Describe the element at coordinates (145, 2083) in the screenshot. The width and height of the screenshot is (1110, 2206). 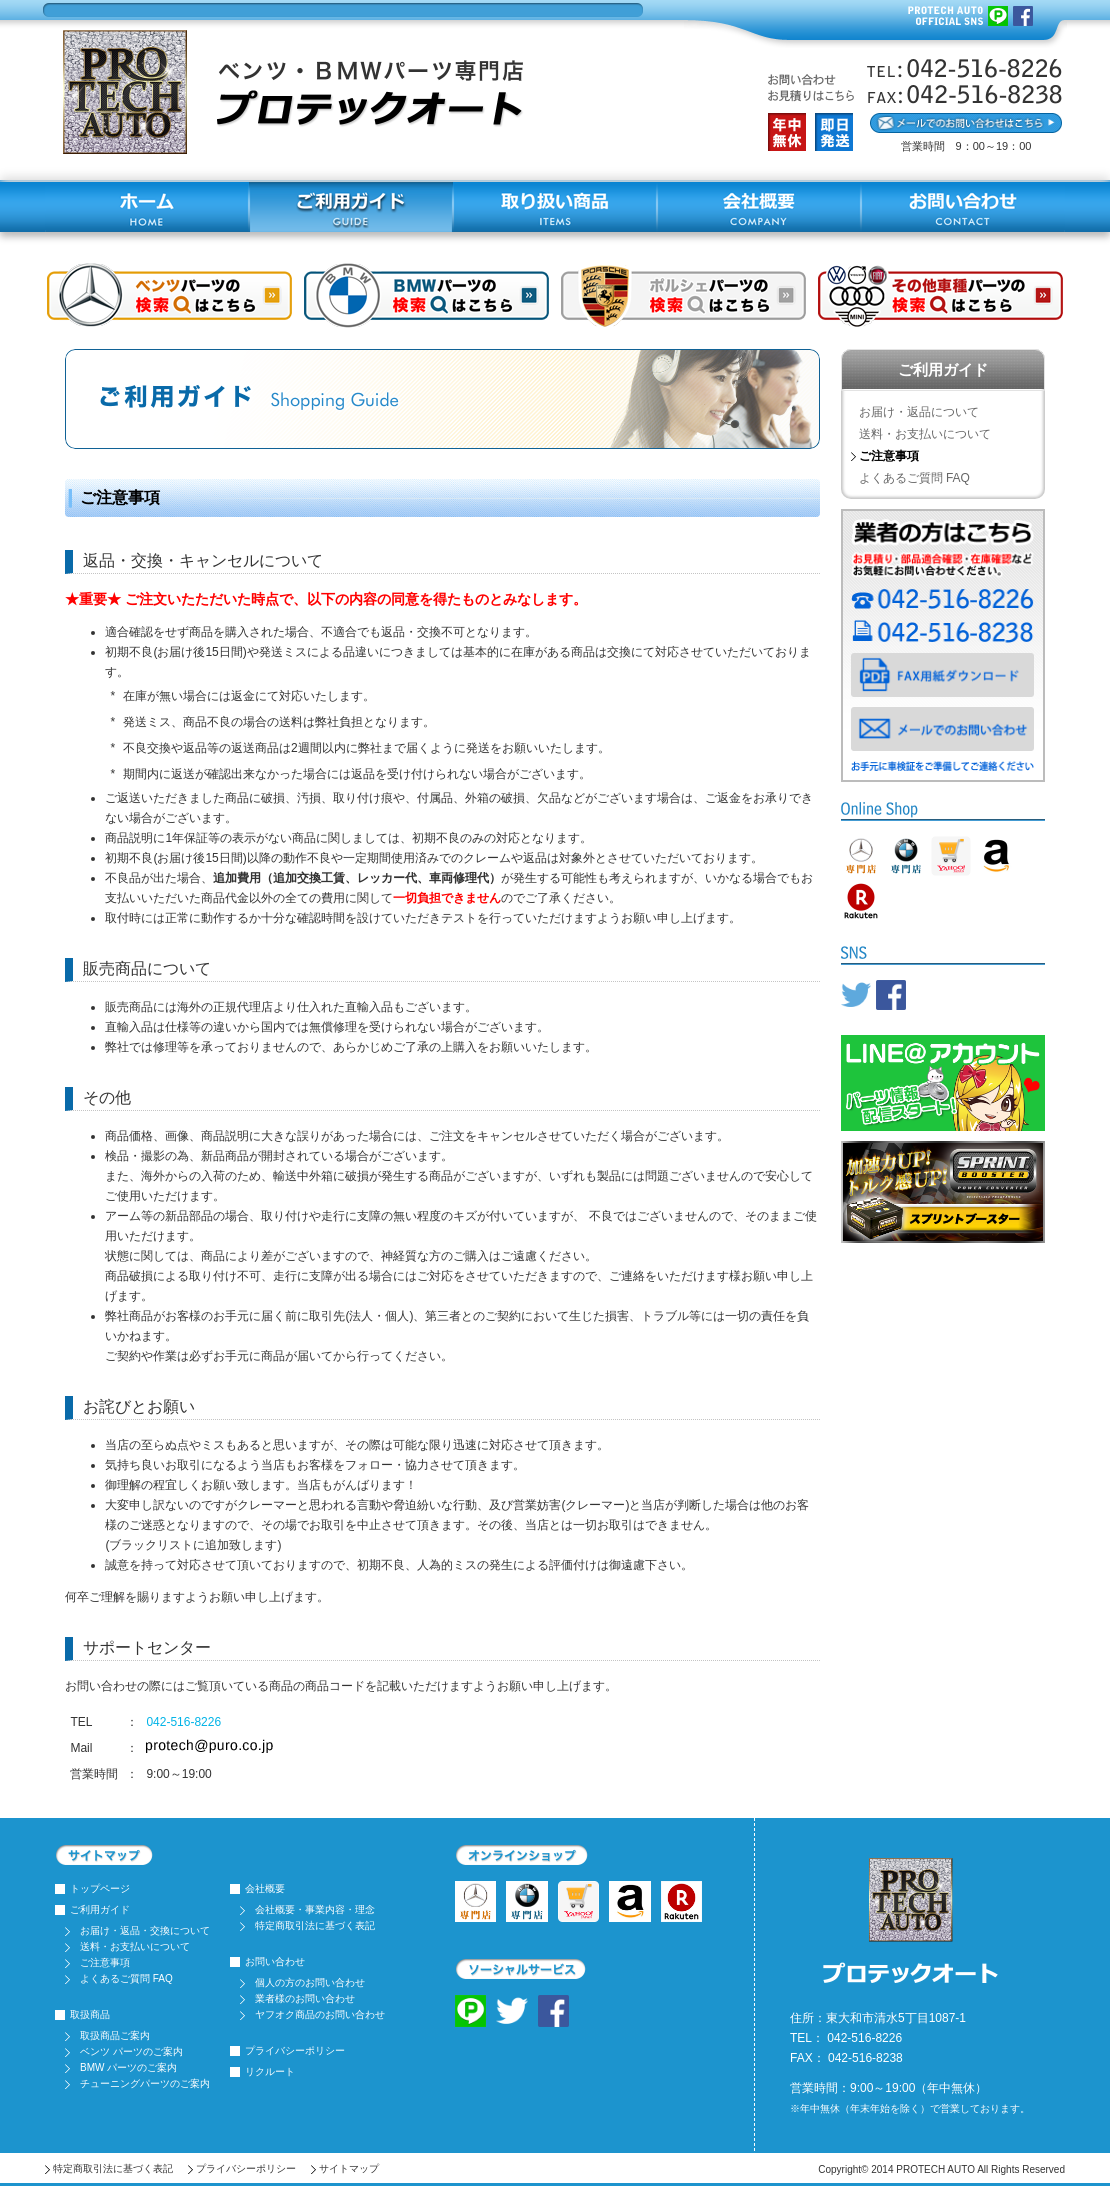
I see `チューニングパーツのご案内` at that location.